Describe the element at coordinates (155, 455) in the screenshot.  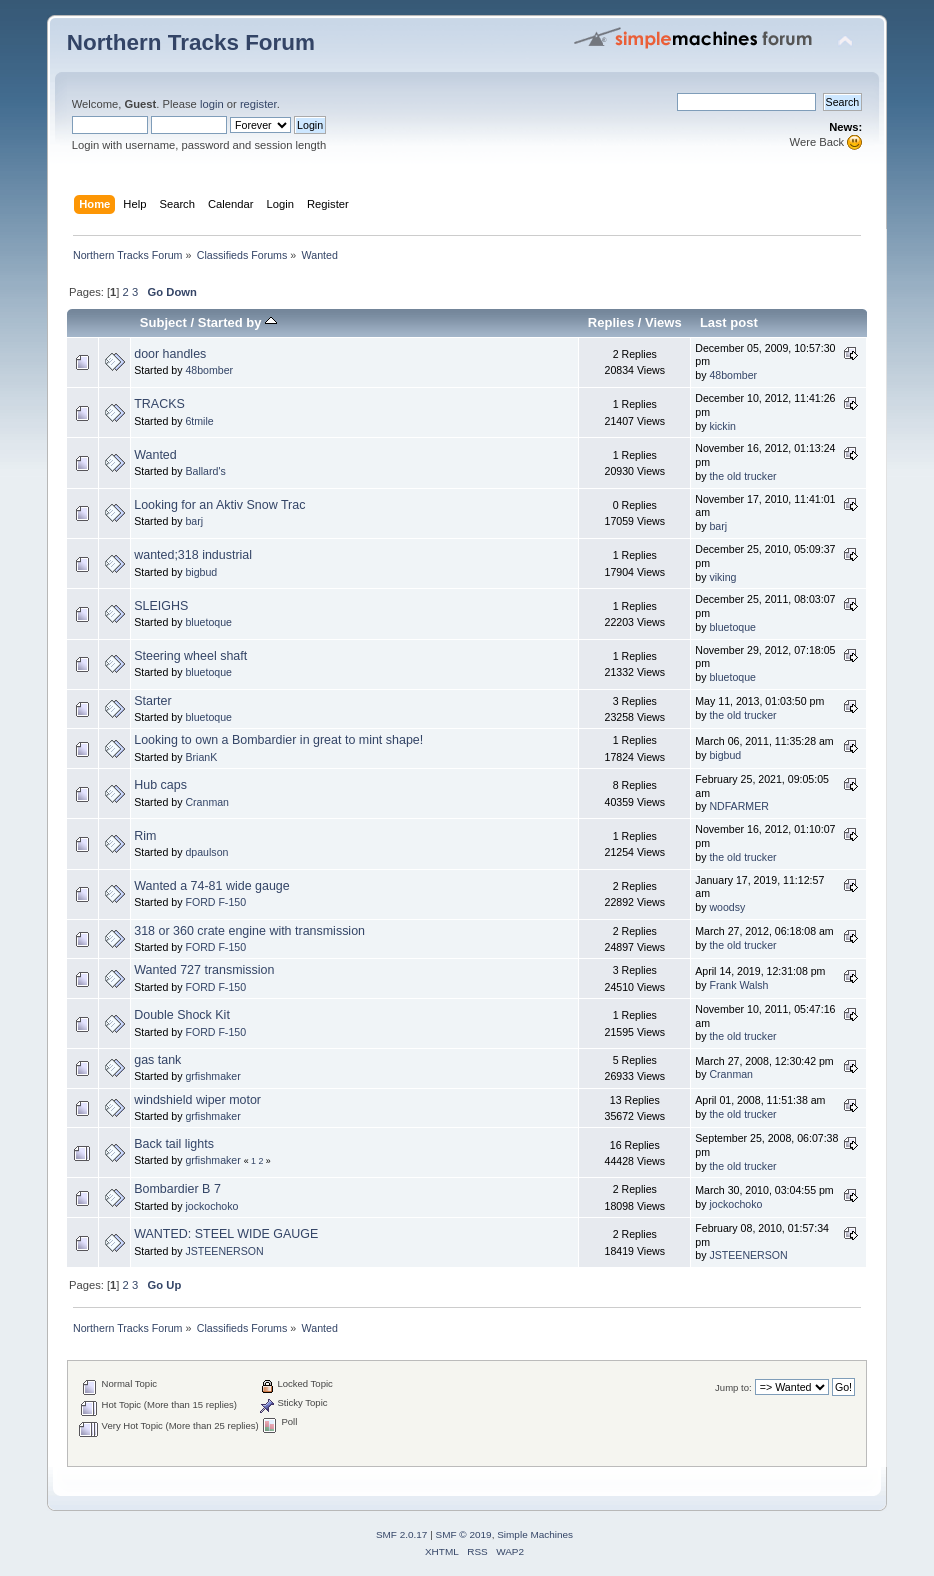
I see `Wanted` at that location.